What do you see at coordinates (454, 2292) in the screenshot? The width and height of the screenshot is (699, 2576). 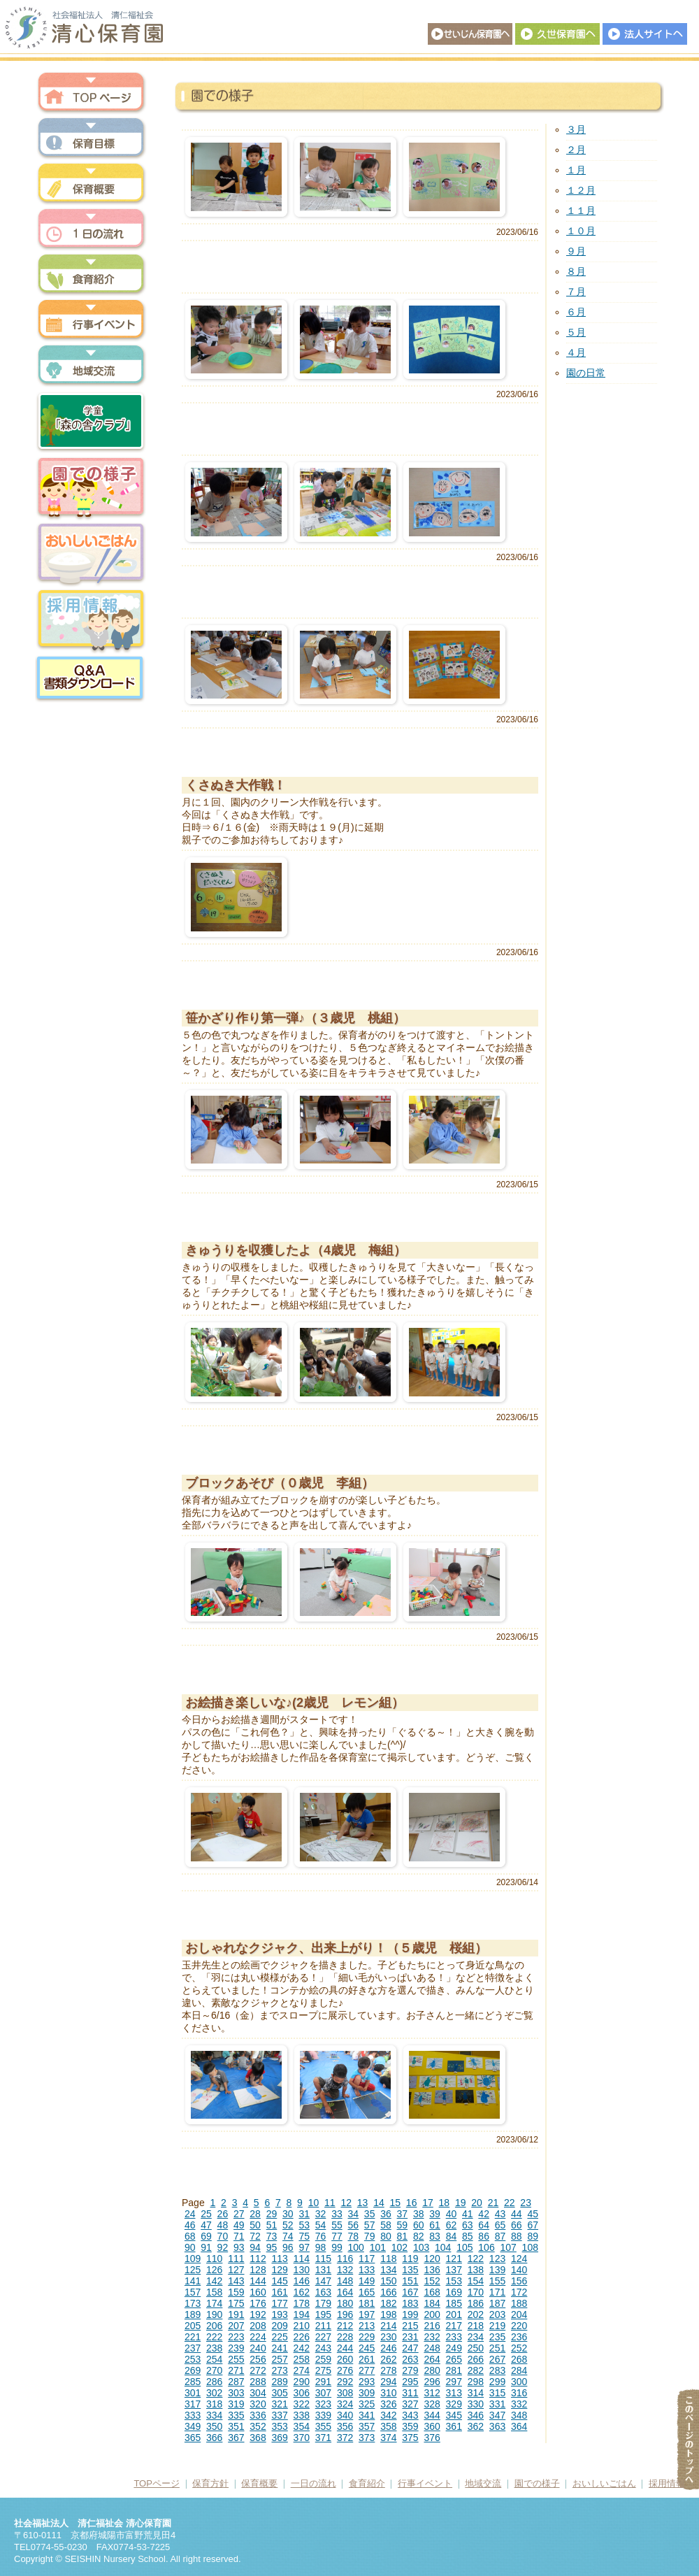 I see `169` at bounding box center [454, 2292].